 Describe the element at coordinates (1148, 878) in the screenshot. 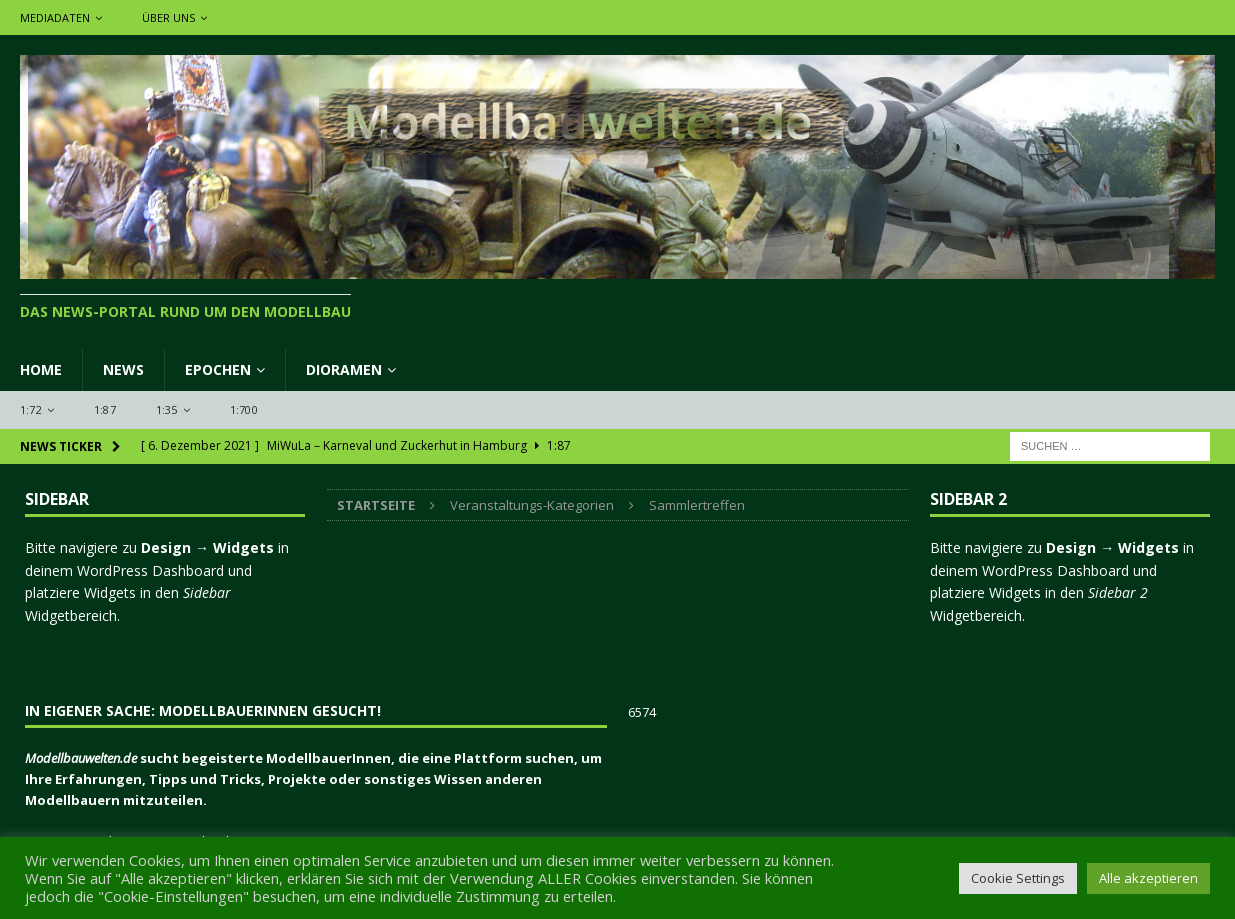

I see `Alle akzeptieren [button]` at that location.